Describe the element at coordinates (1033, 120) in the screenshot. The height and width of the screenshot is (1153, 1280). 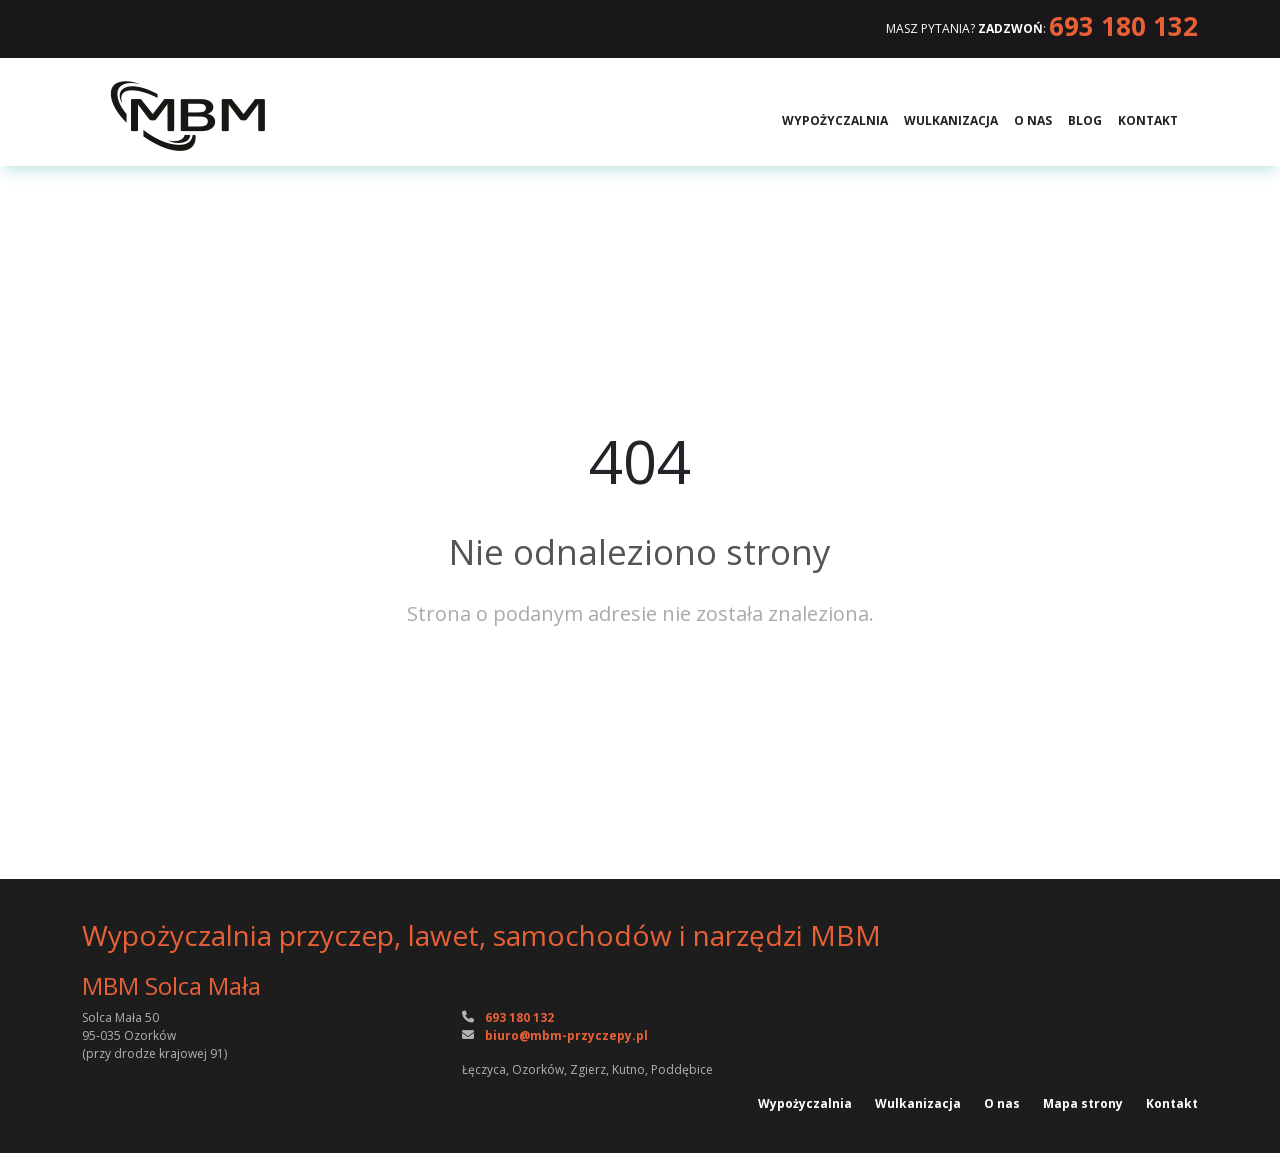
I see `O nas` at that location.